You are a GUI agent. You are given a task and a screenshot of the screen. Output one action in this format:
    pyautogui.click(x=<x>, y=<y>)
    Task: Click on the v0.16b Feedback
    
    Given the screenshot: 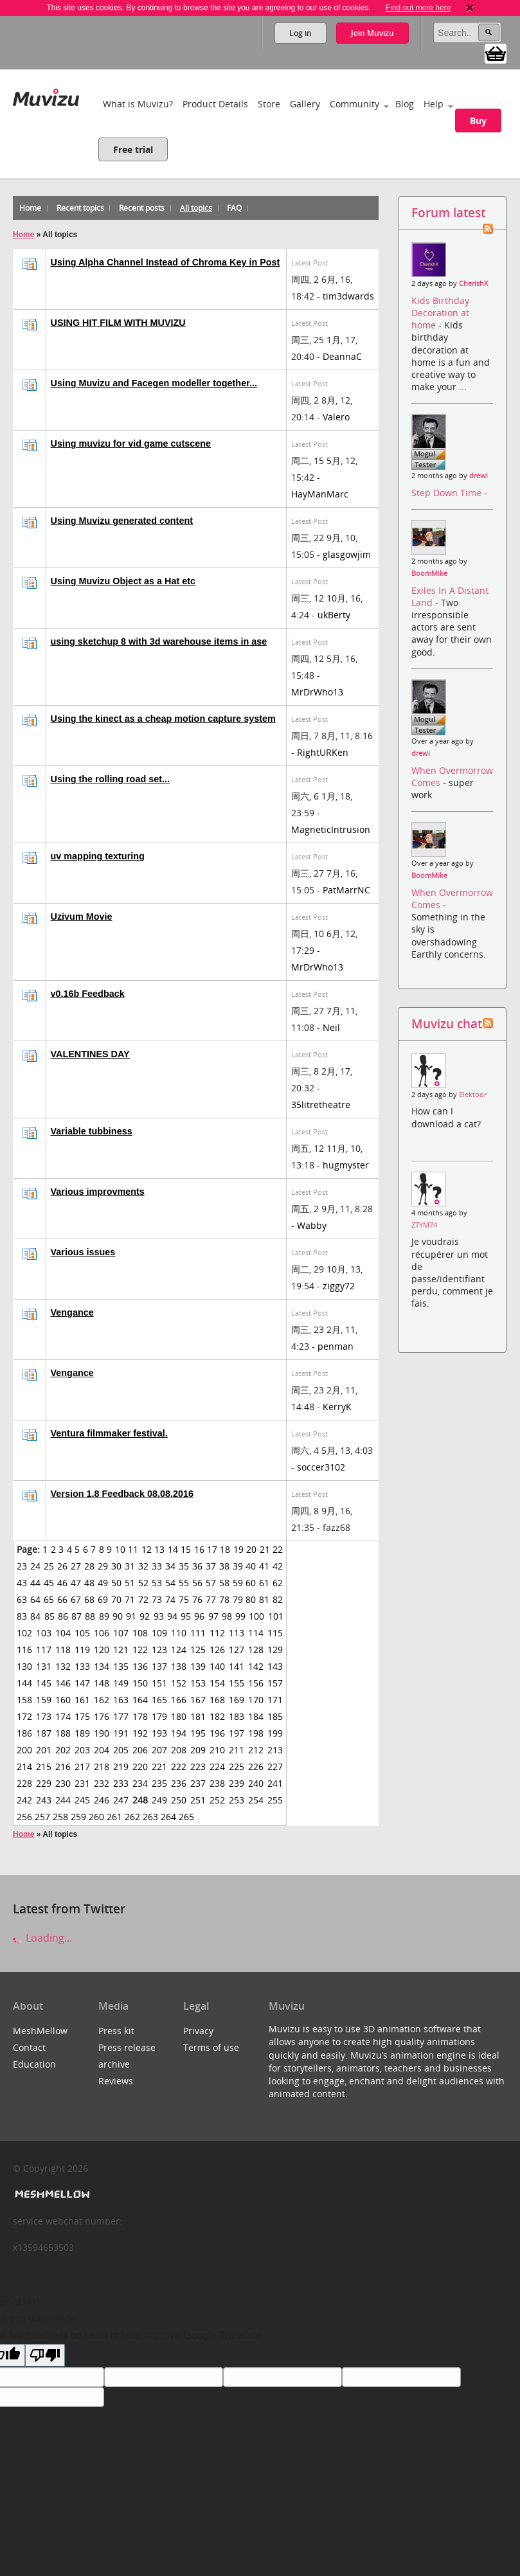 What is the action you would take?
    pyautogui.click(x=88, y=993)
    